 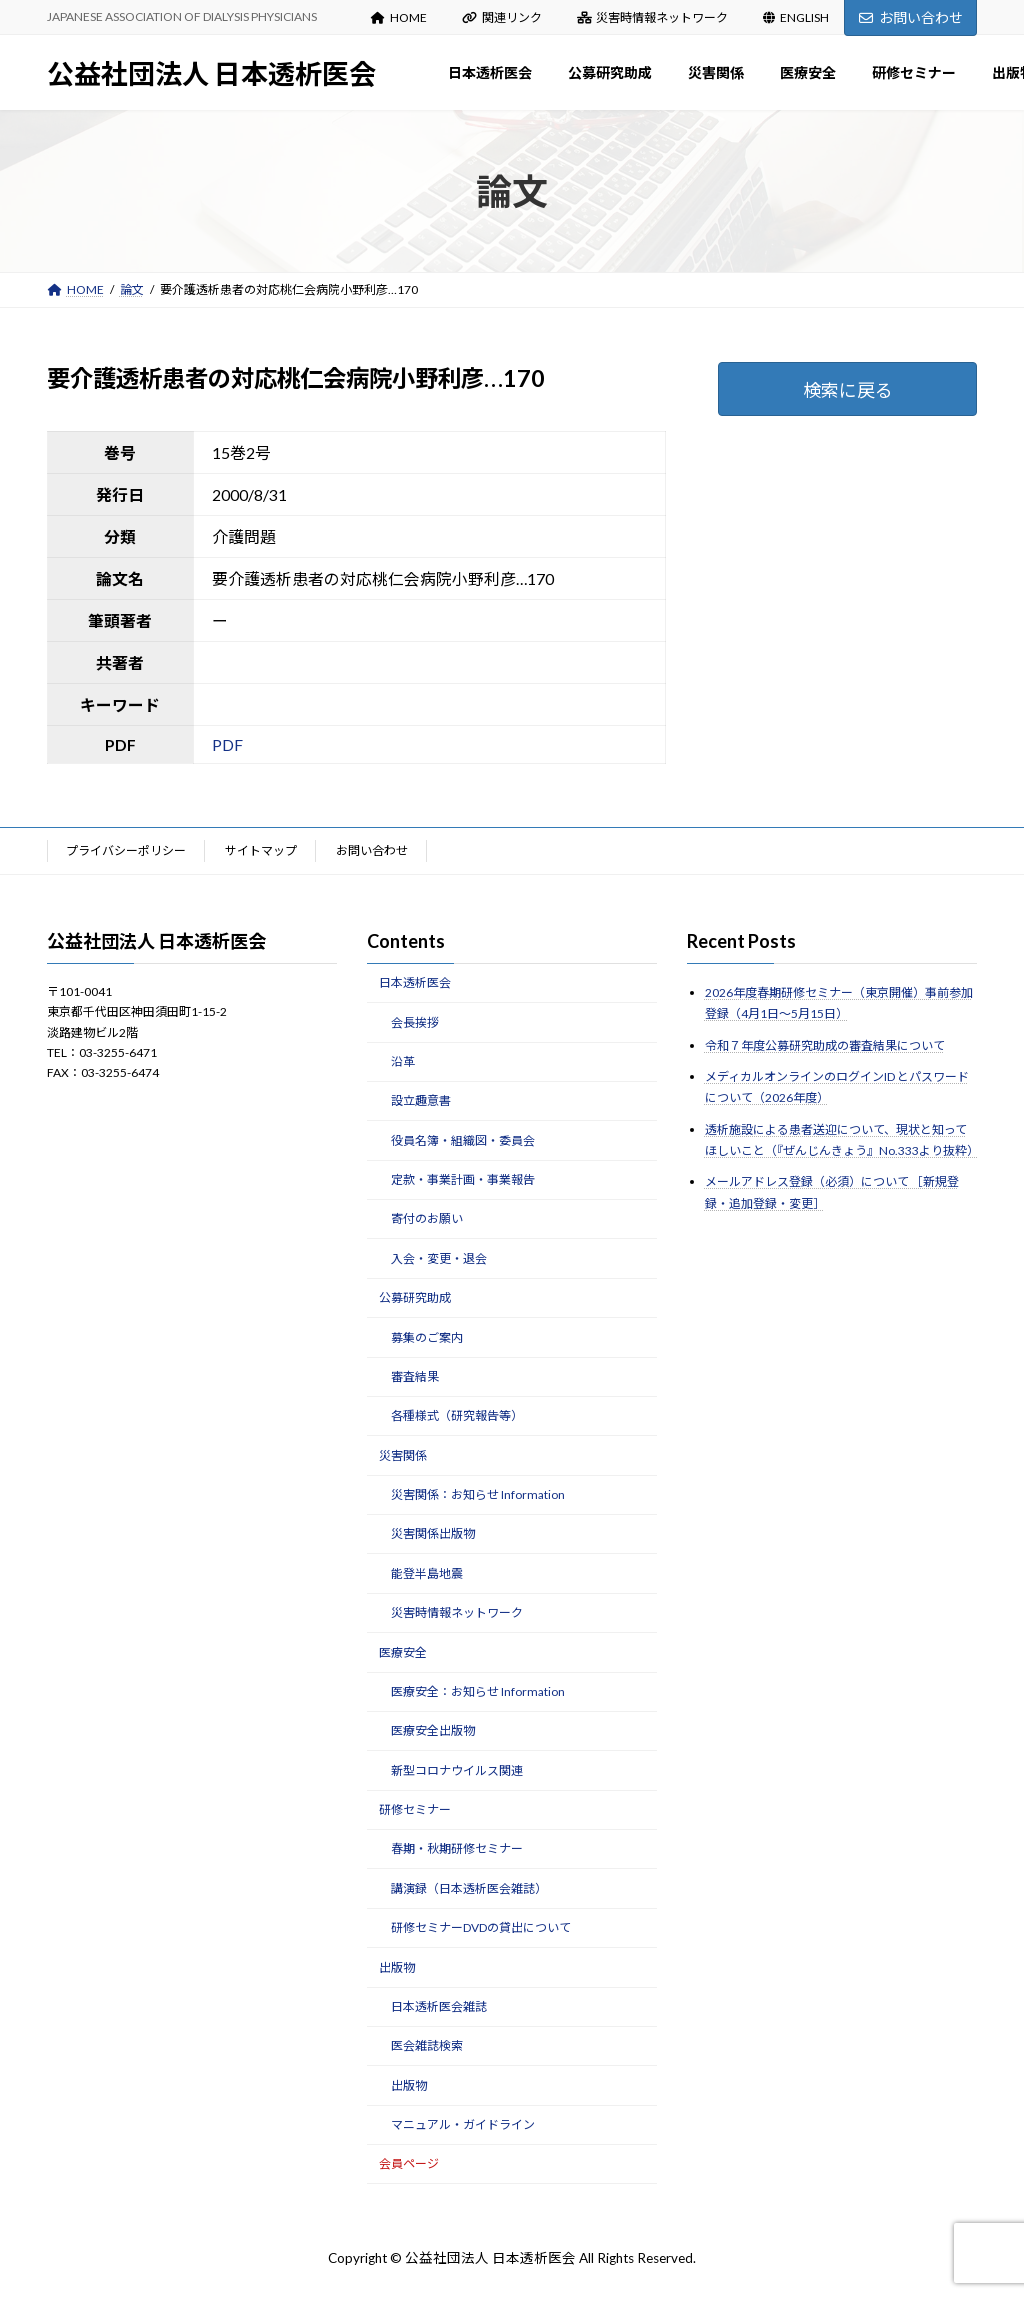 I want to click on 各種様式（研究報告等）, so click(x=457, y=1415).